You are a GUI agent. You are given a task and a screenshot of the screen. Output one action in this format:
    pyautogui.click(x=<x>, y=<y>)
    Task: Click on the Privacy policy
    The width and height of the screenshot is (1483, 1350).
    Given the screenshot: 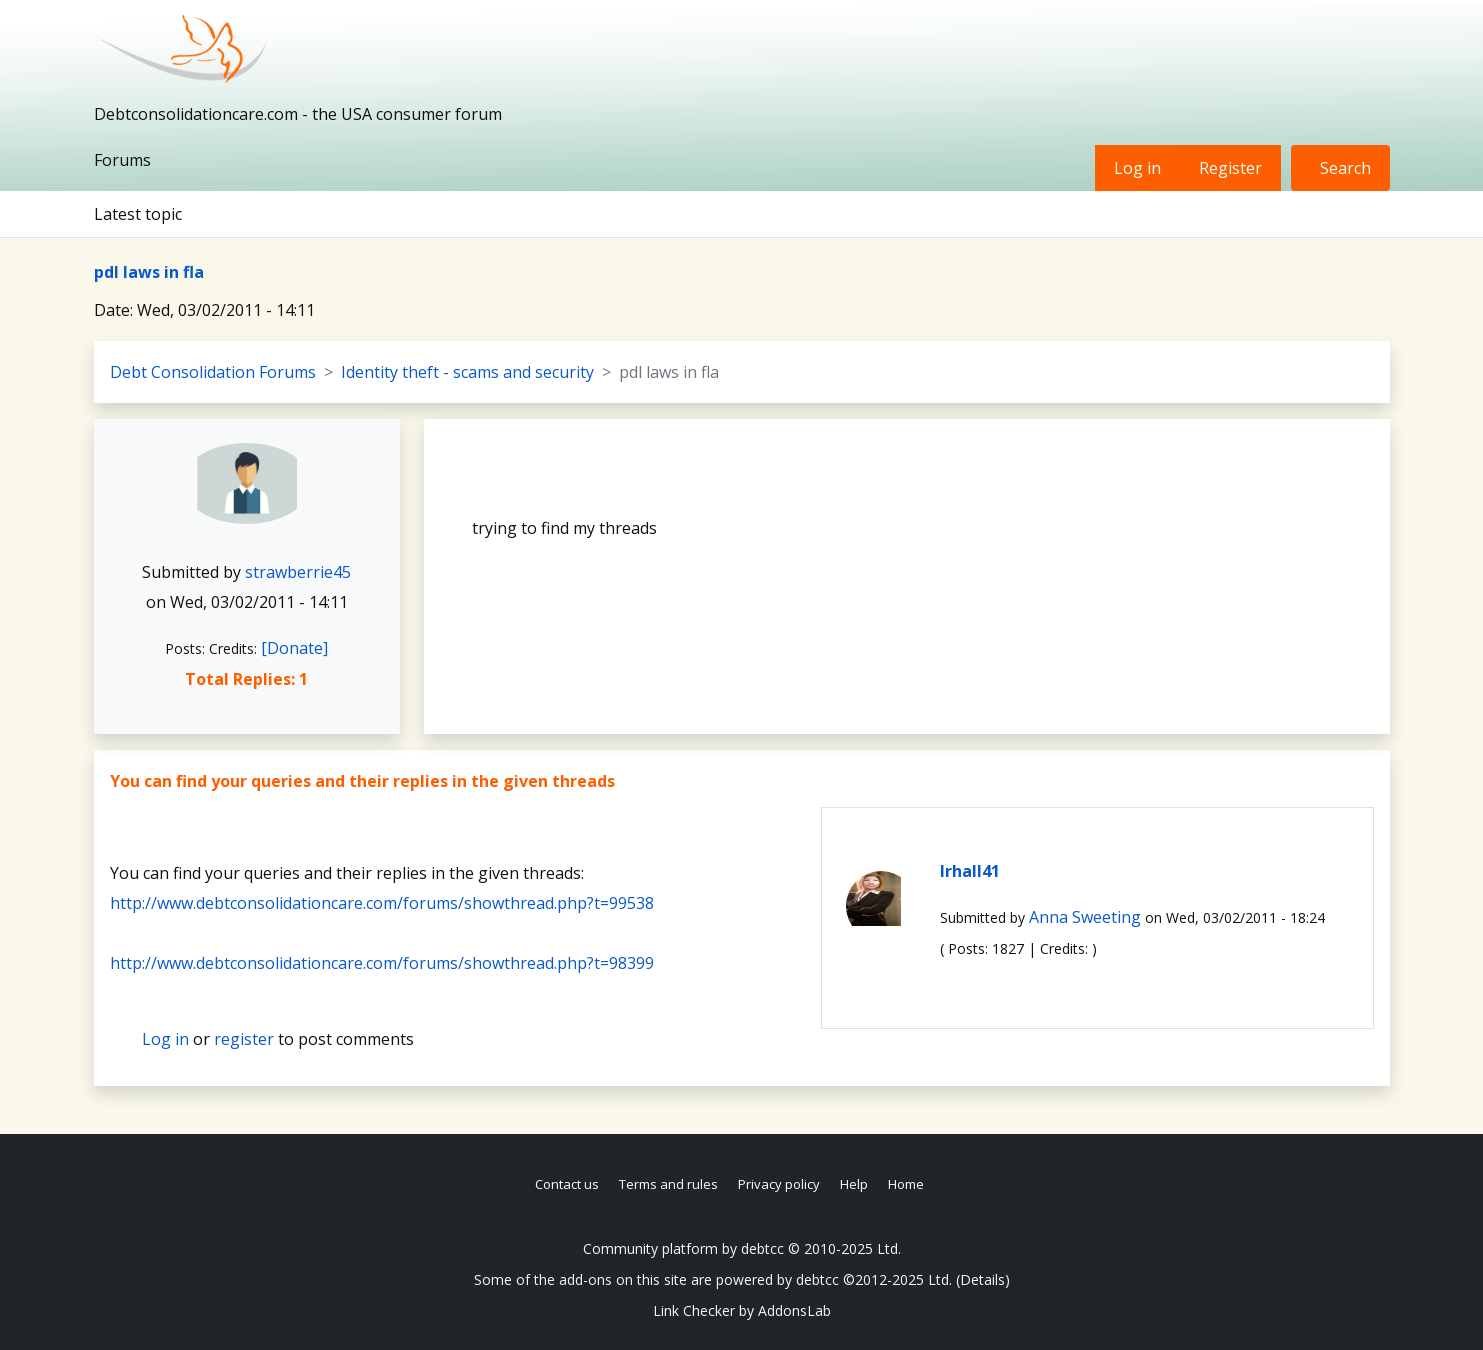 What is the action you would take?
    pyautogui.click(x=779, y=1184)
    